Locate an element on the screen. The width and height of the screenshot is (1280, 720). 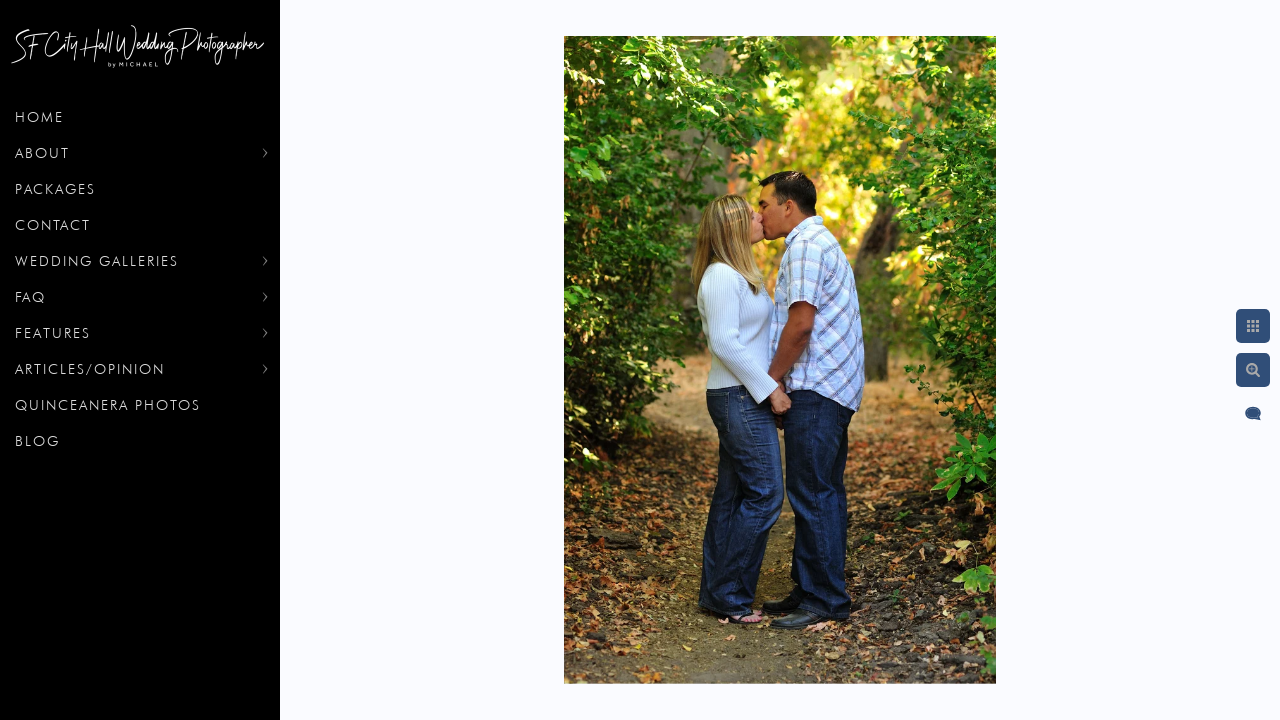
Home is located at coordinates (39, 117).